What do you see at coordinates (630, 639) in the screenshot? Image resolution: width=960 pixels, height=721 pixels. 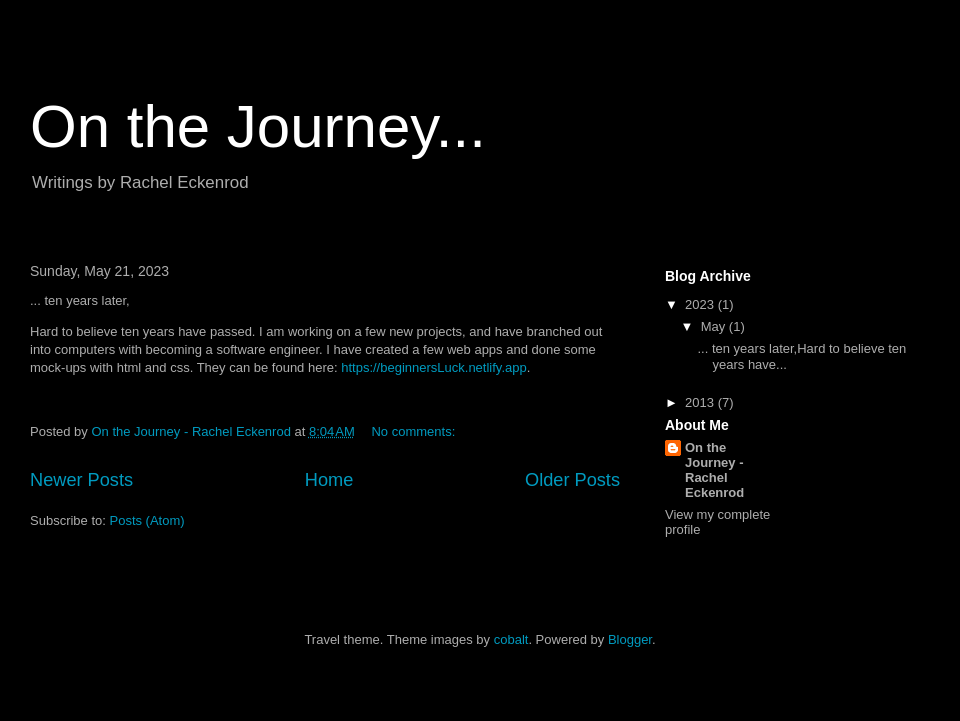 I see `Blogger` at bounding box center [630, 639].